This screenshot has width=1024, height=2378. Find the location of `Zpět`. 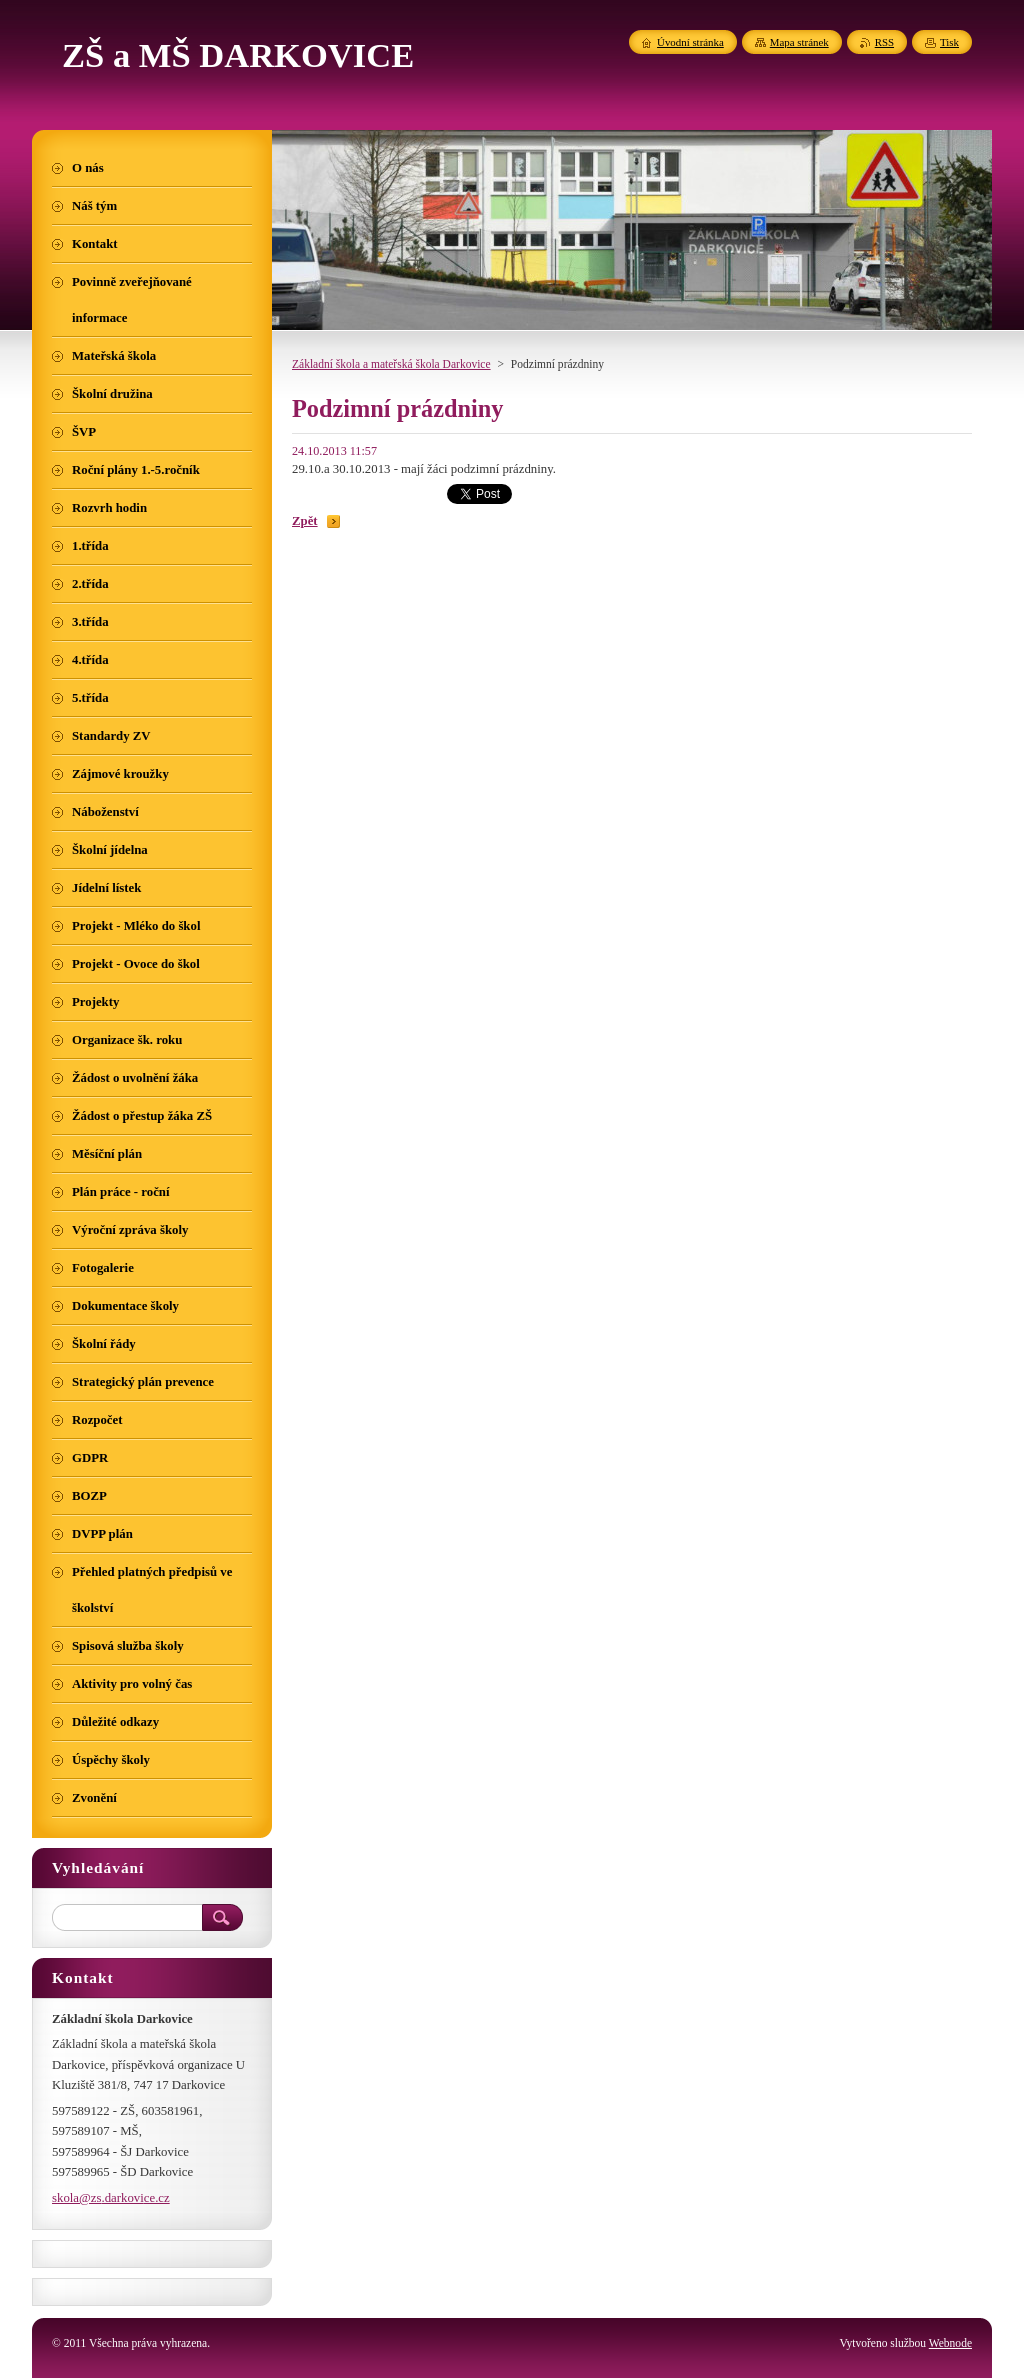

Zpět is located at coordinates (305, 521).